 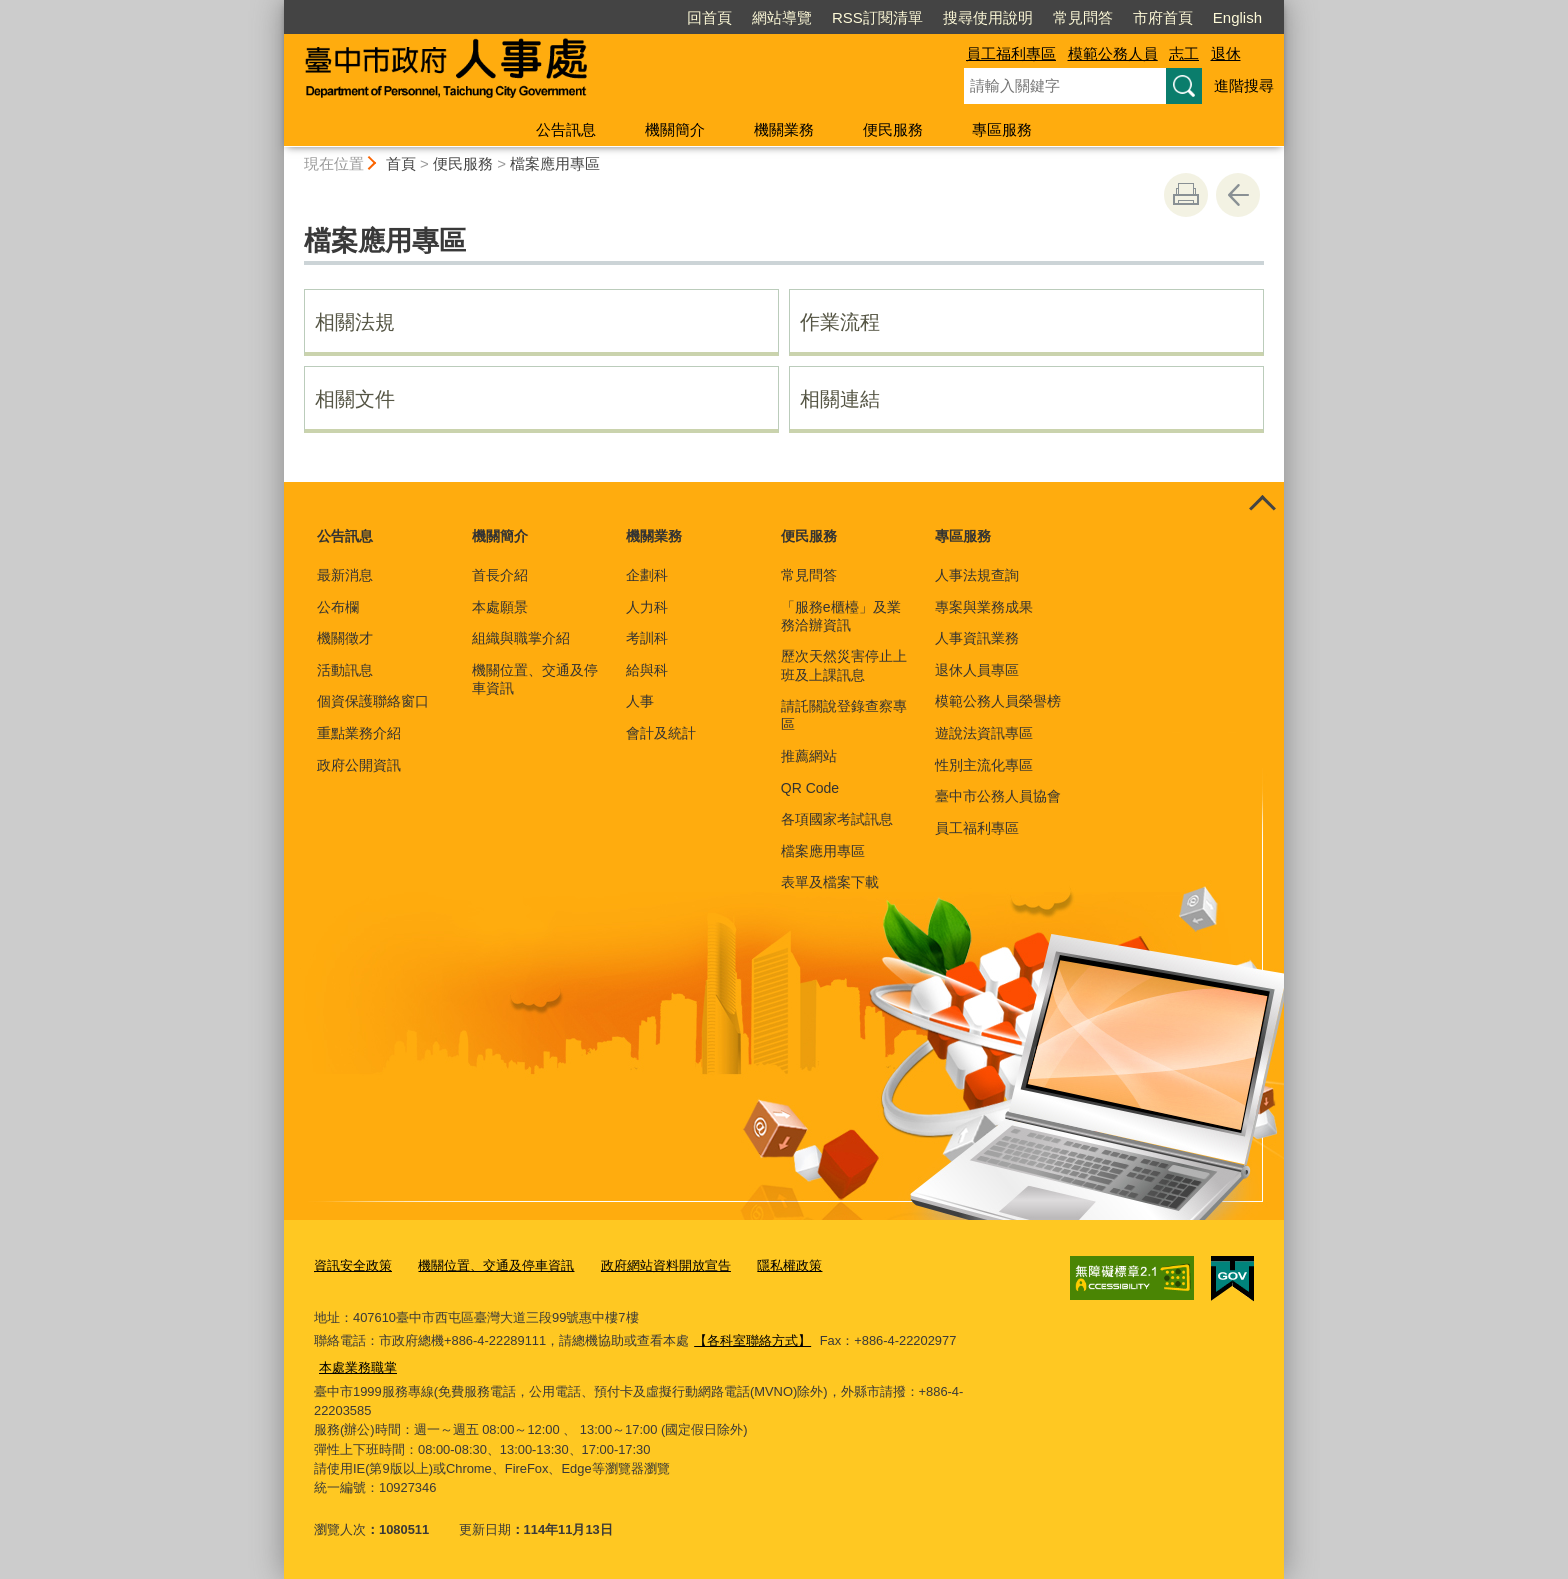 What do you see at coordinates (977, 575) in the screenshot?
I see `人事法規查詢` at bounding box center [977, 575].